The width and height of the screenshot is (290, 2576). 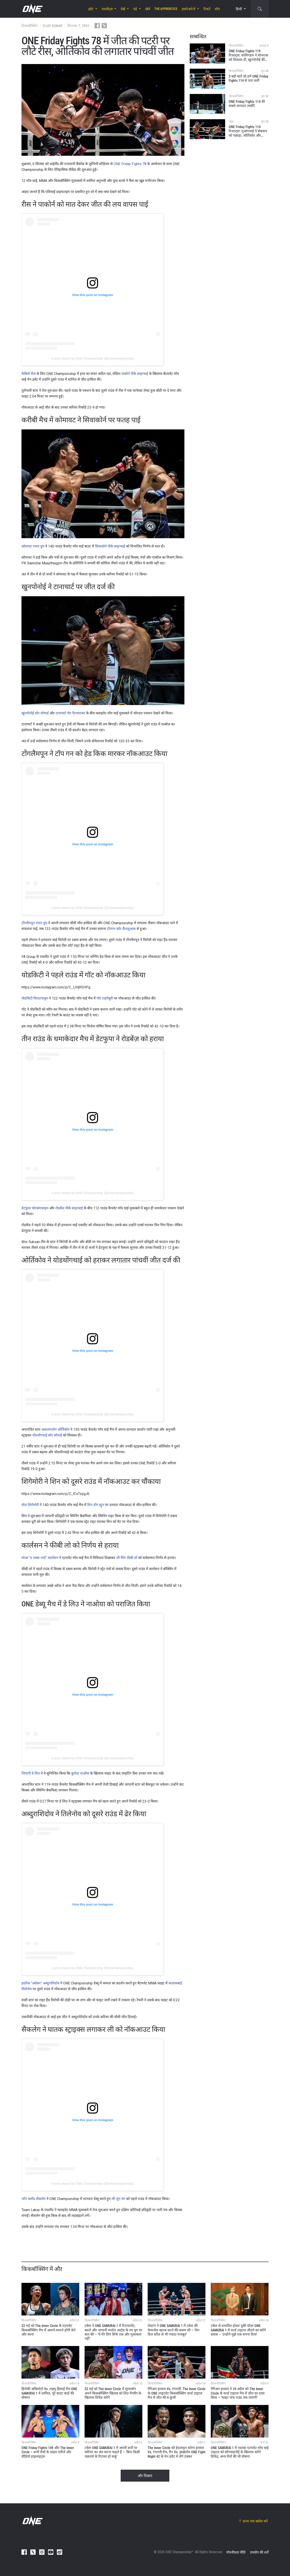 What do you see at coordinates (33, 2199) in the screenshot?
I see `जॉन क्लॉड सैकलेग` at bounding box center [33, 2199].